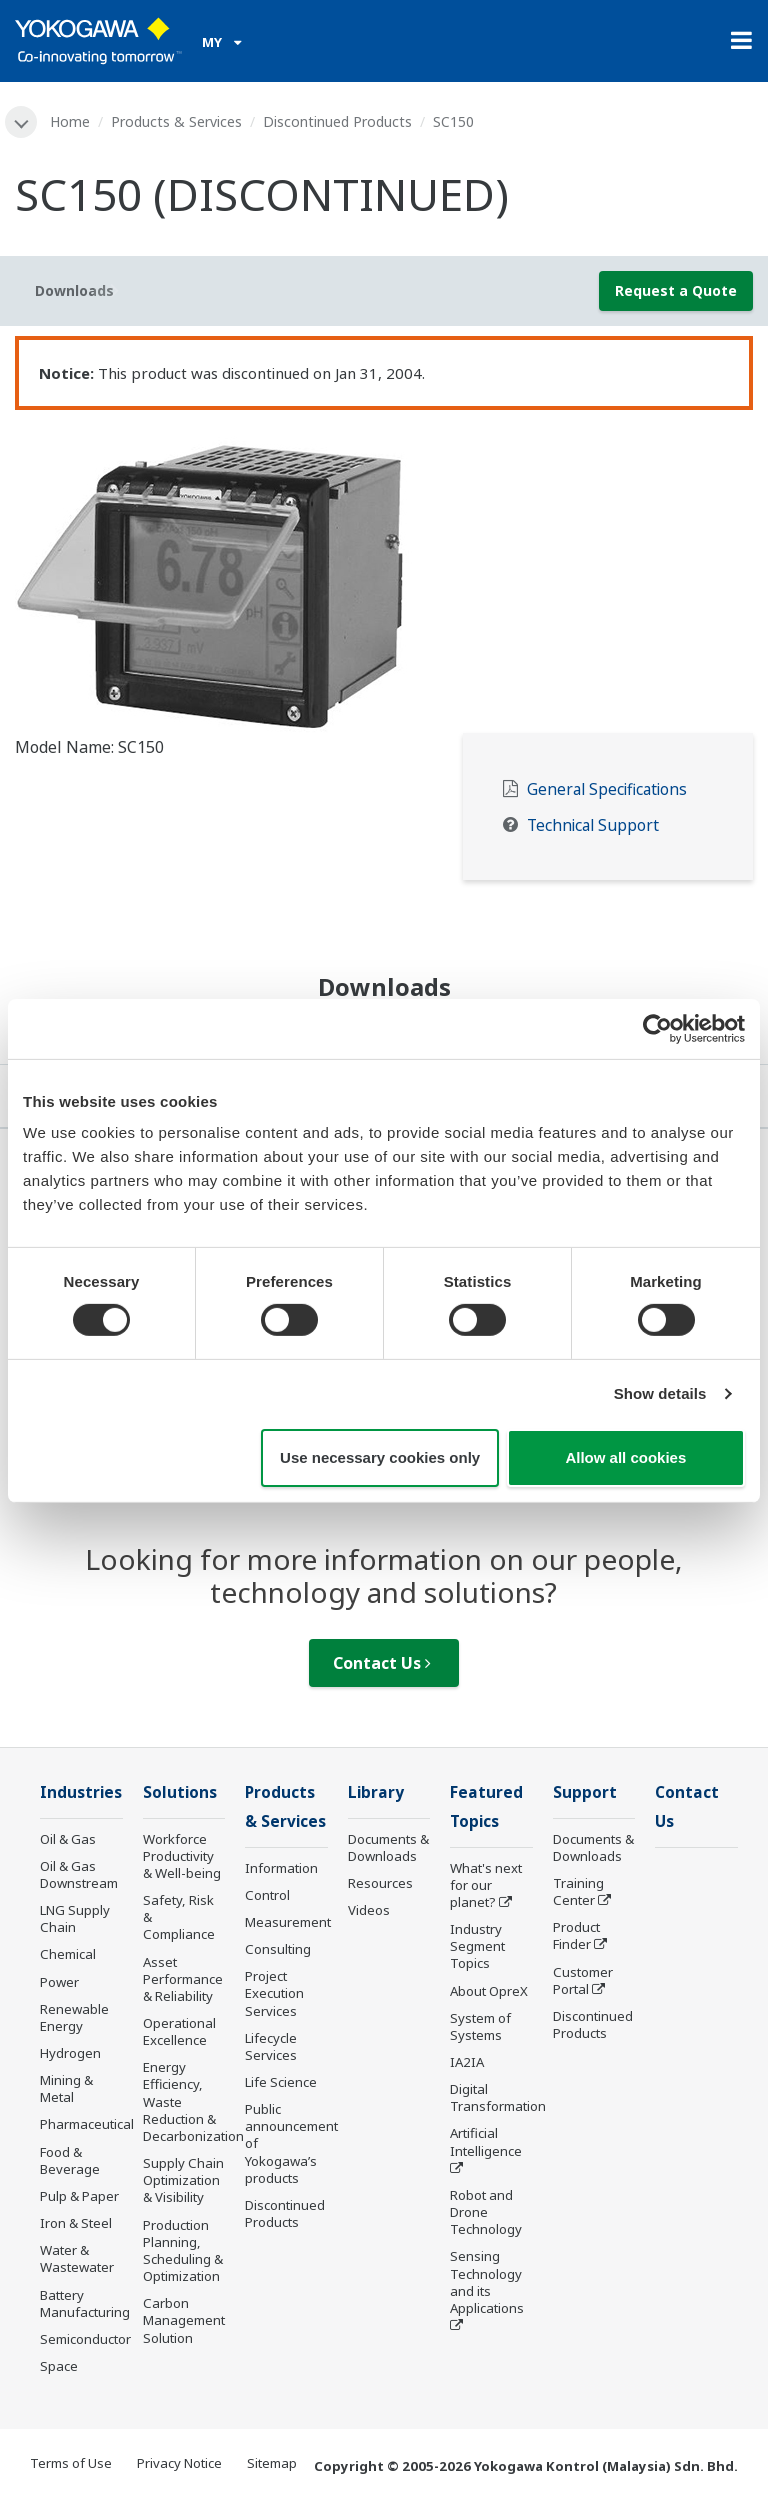  What do you see at coordinates (583, 1980) in the screenshot?
I see `Customer Portal` at bounding box center [583, 1980].